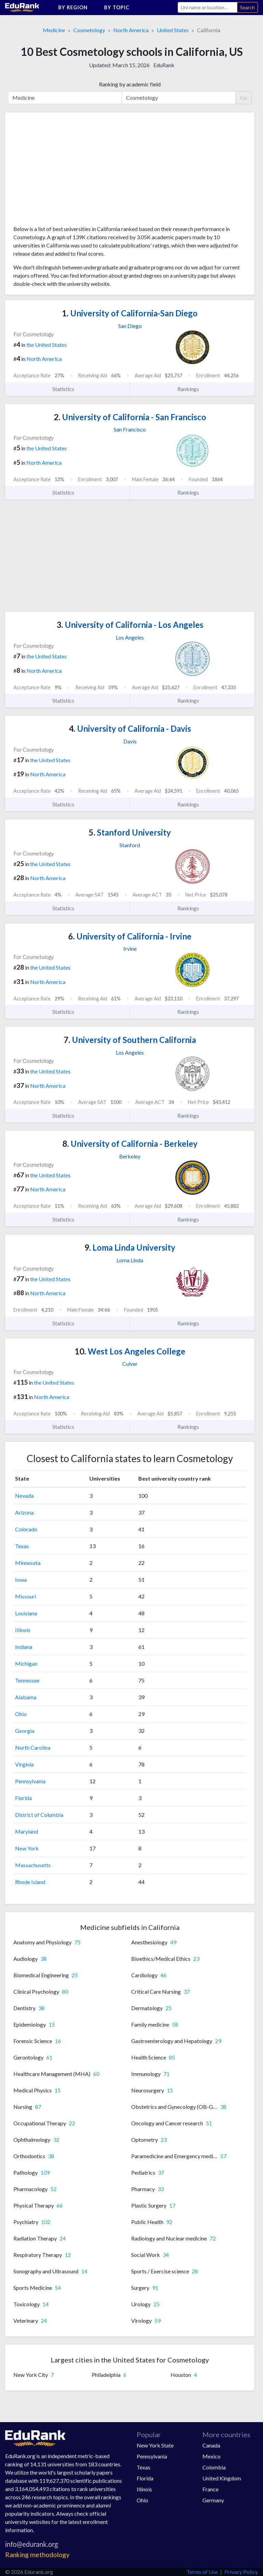 The width and height of the screenshot is (263, 2576). I want to click on University of California - Irvine, so click(129, 936).